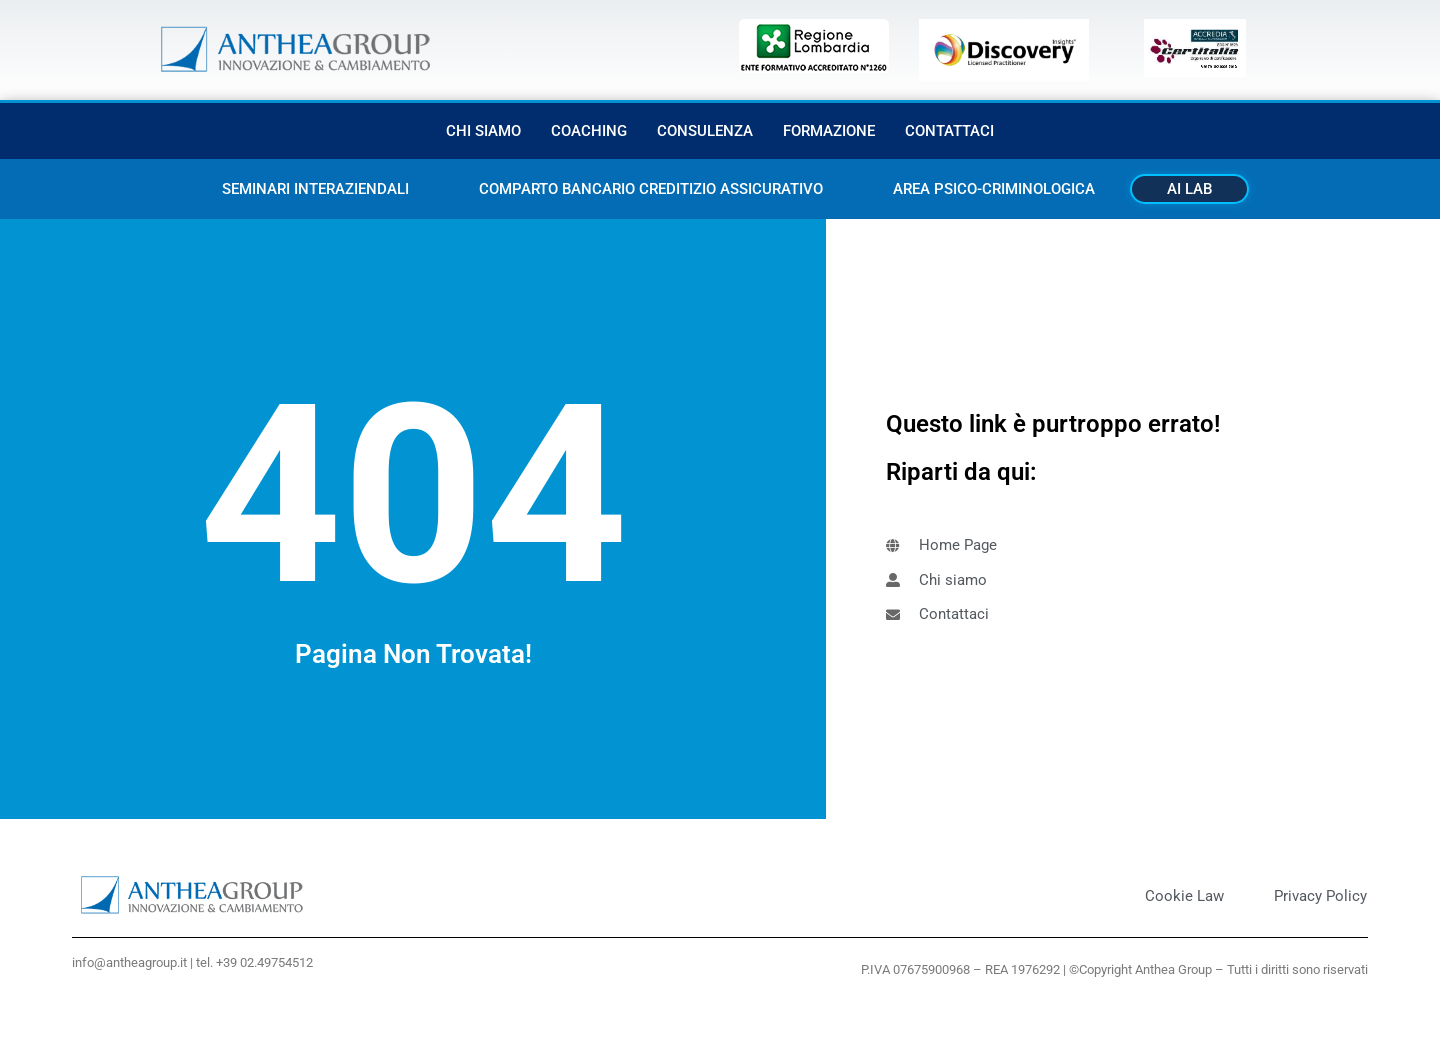 Image resolution: width=1440 pixels, height=1037 pixels. Describe the element at coordinates (1189, 189) in the screenshot. I see `AI Lab` at that location.